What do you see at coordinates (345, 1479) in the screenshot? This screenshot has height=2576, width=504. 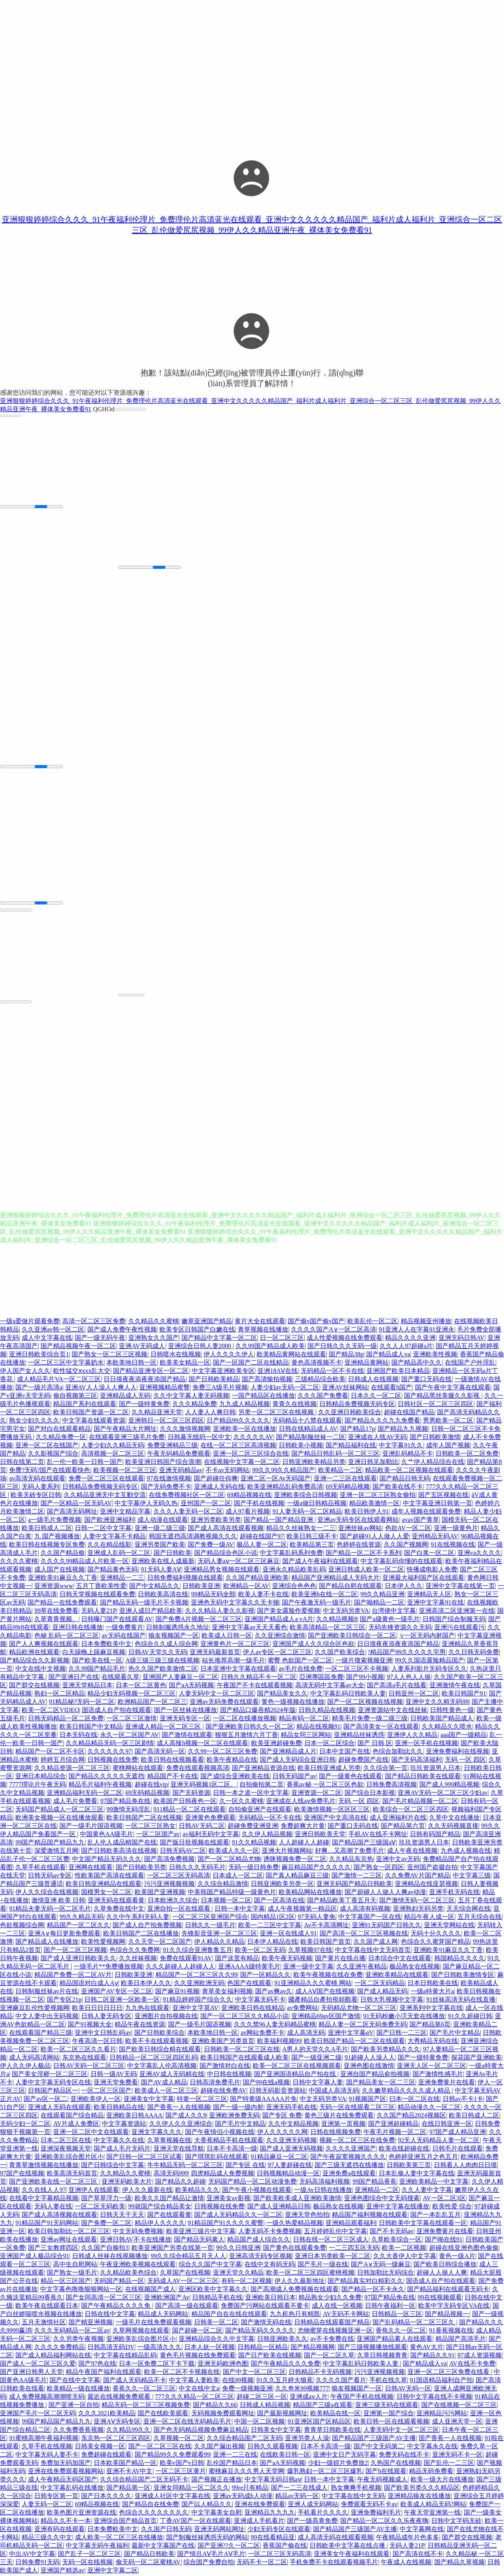 I see `亚洲一二三区在线观看` at bounding box center [345, 1479].